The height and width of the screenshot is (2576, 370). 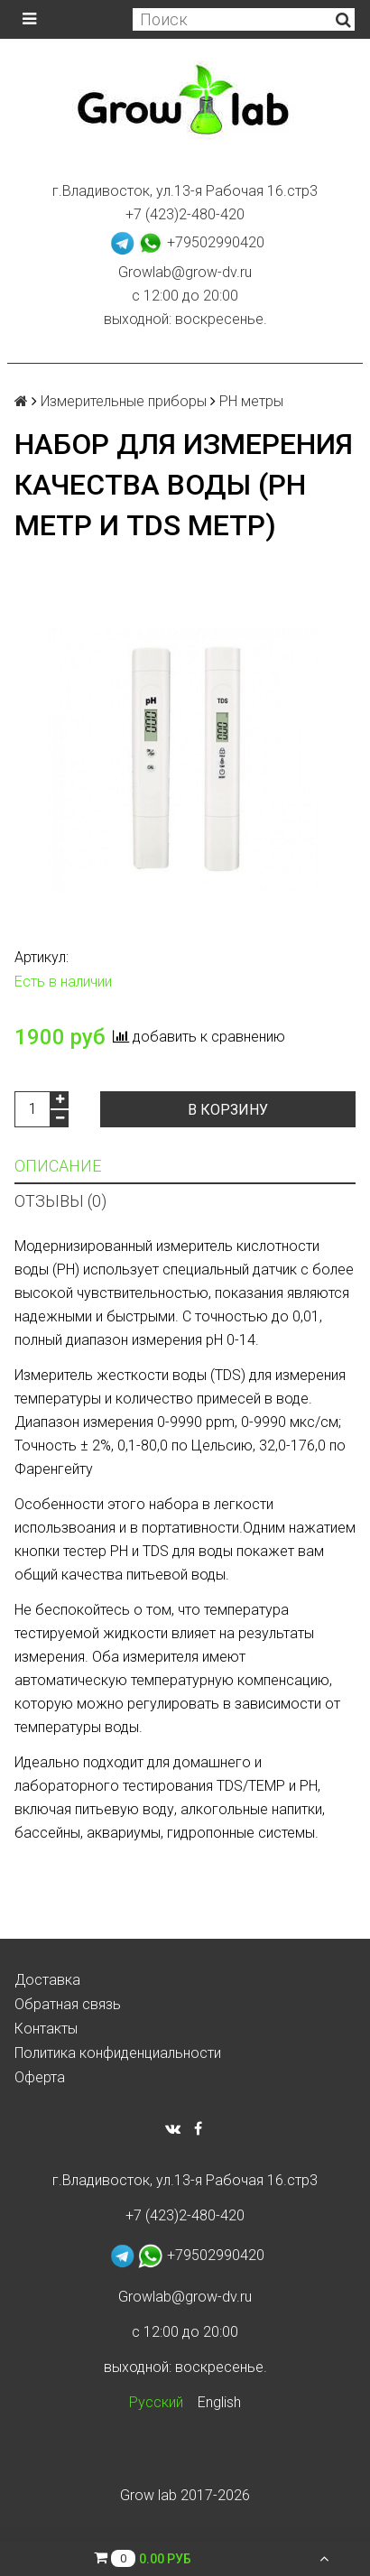 I want to click on Обратная связь, so click(x=67, y=2004).